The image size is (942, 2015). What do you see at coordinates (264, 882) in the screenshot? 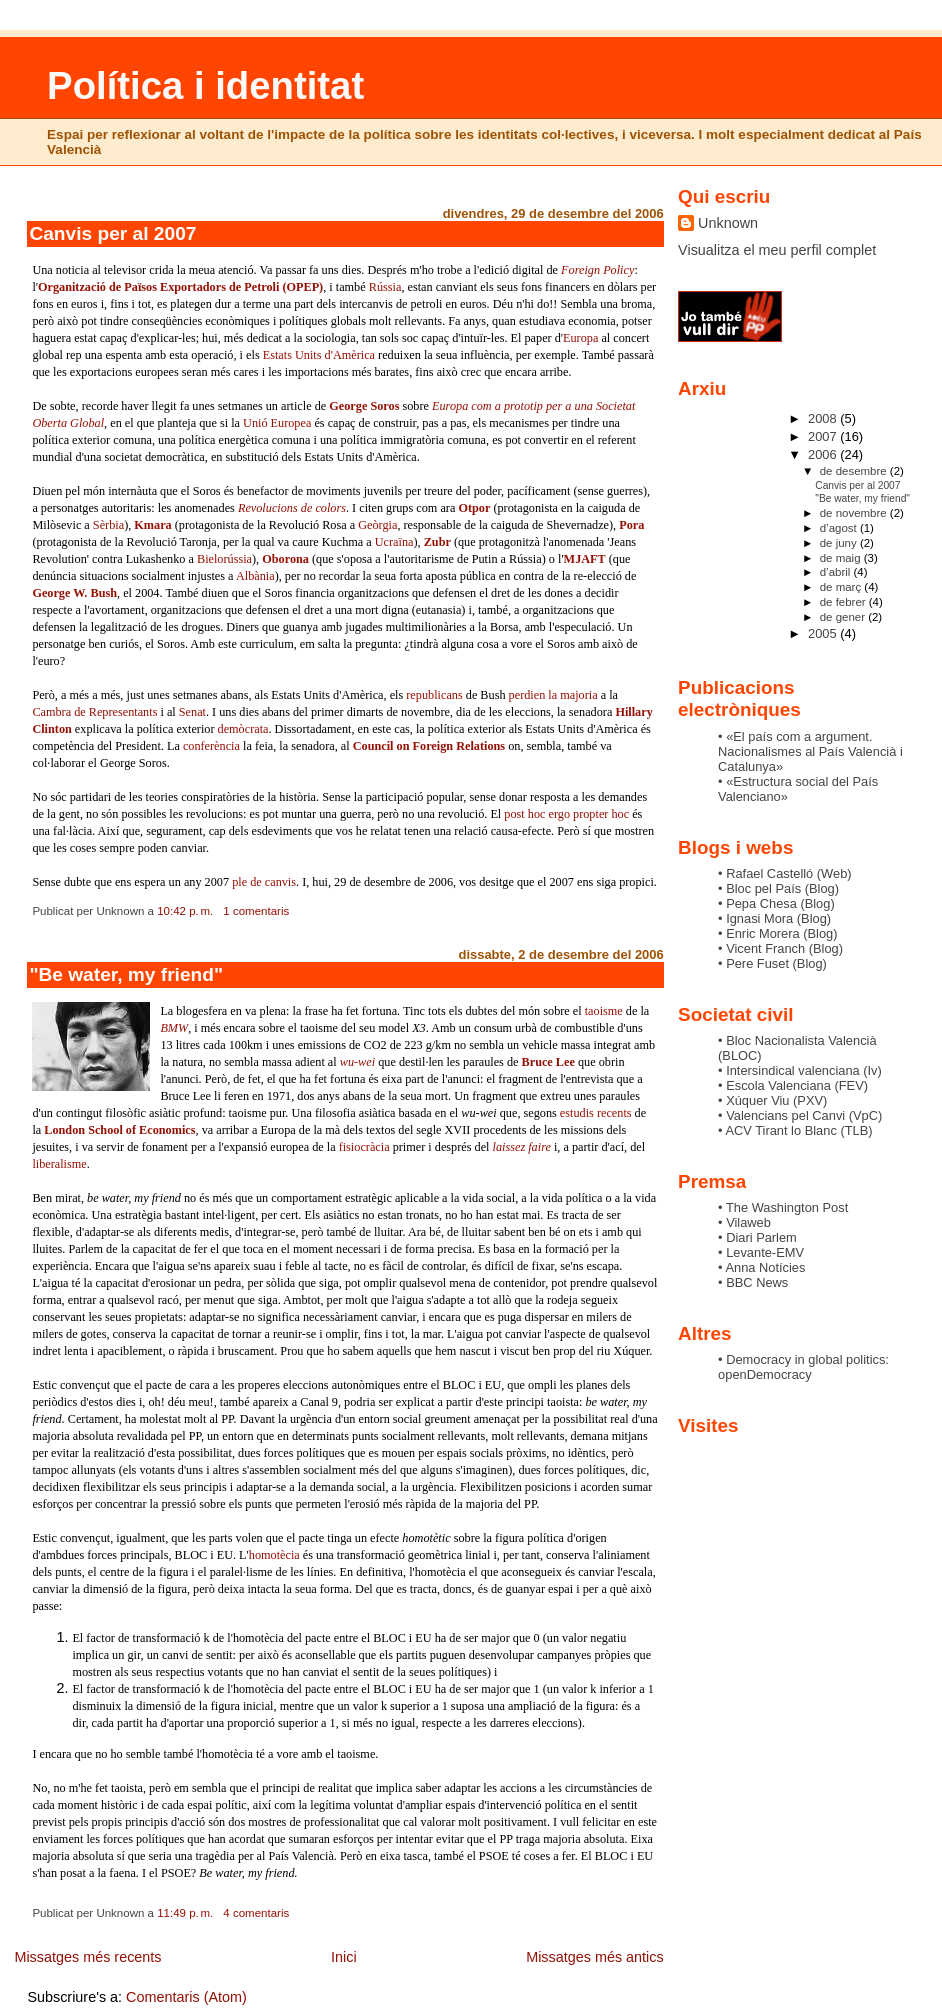
I see `ple de canvis` at bounding box center [264, 882].